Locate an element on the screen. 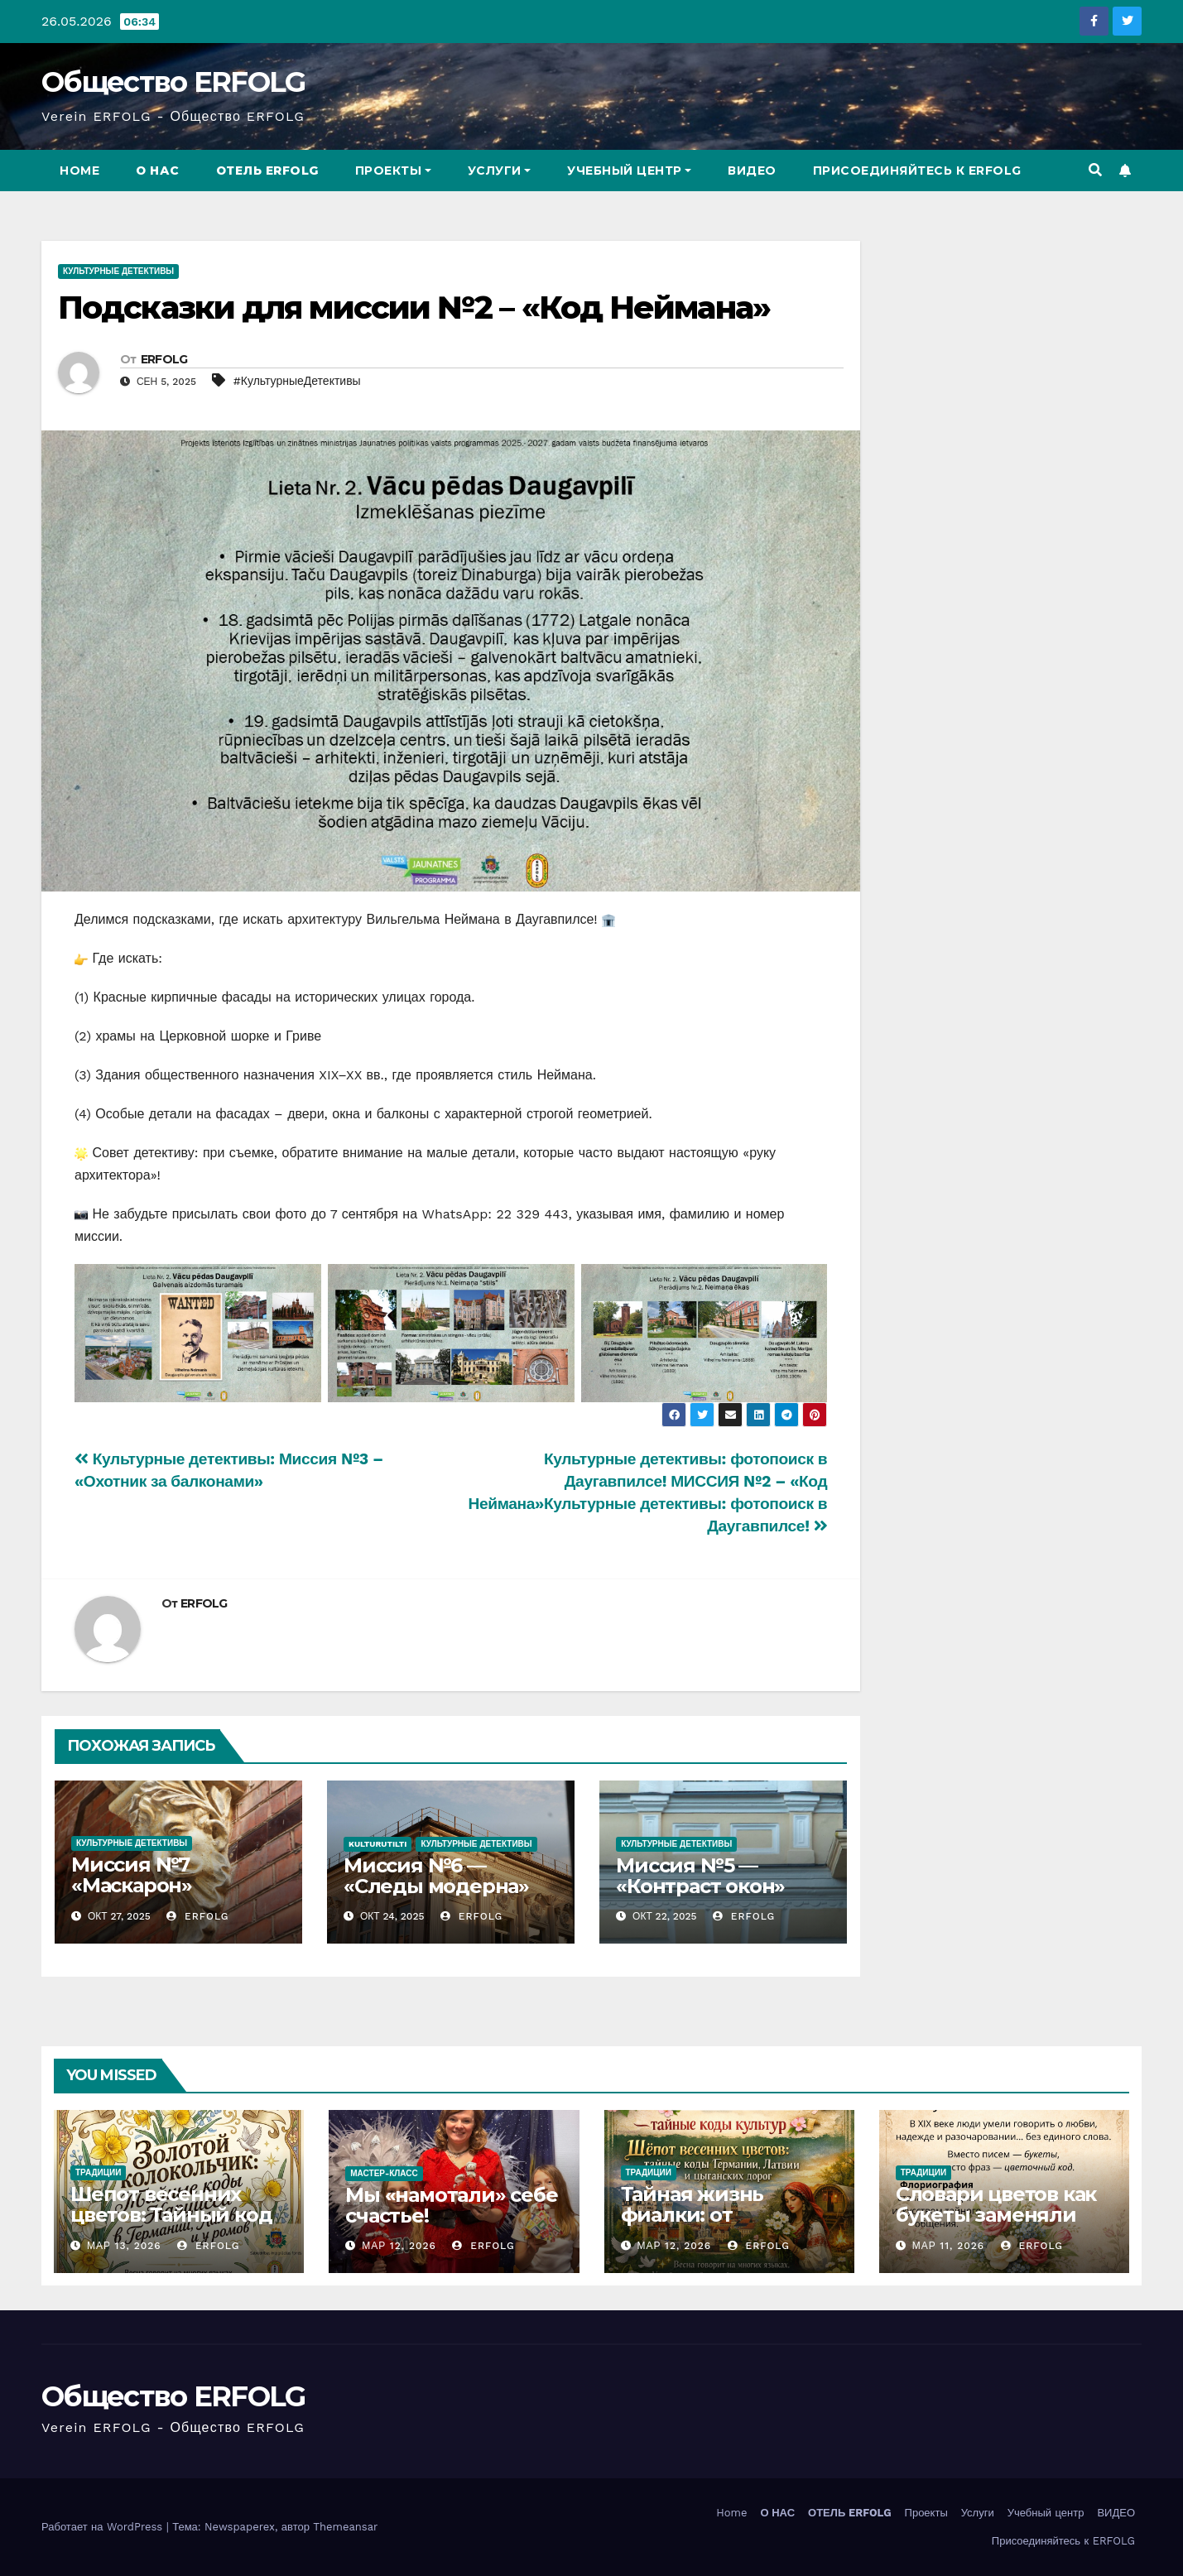  традиции is located at coordinates (98, 2172).